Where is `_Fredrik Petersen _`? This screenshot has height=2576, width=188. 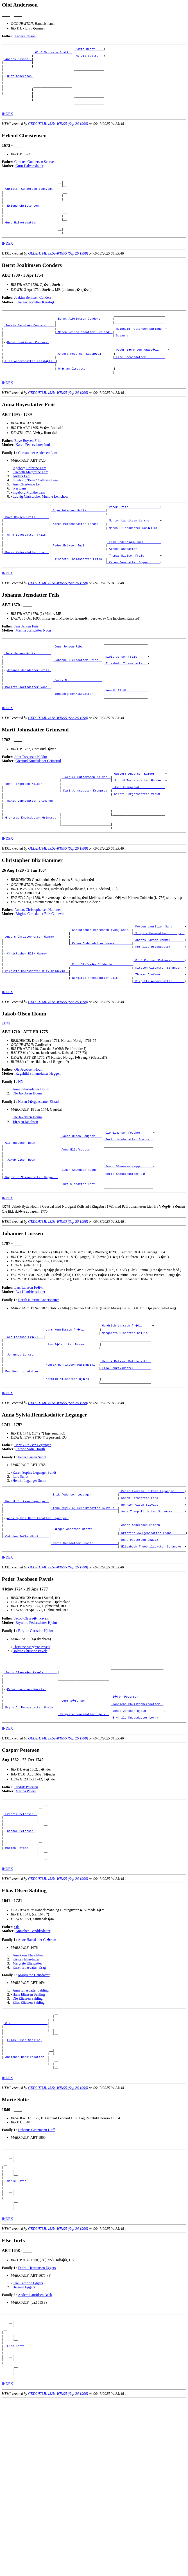
_Fredrik Petersen _ is located at coordinates (20, 1931).